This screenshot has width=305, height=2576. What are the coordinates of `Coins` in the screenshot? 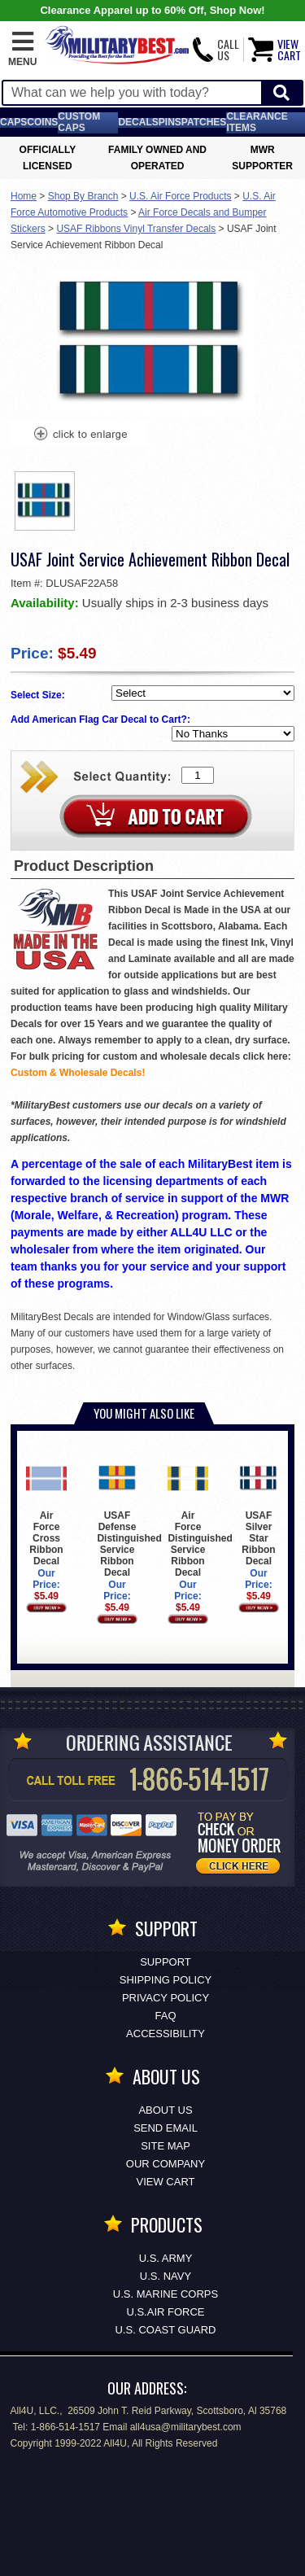 It's located at (42, 122).